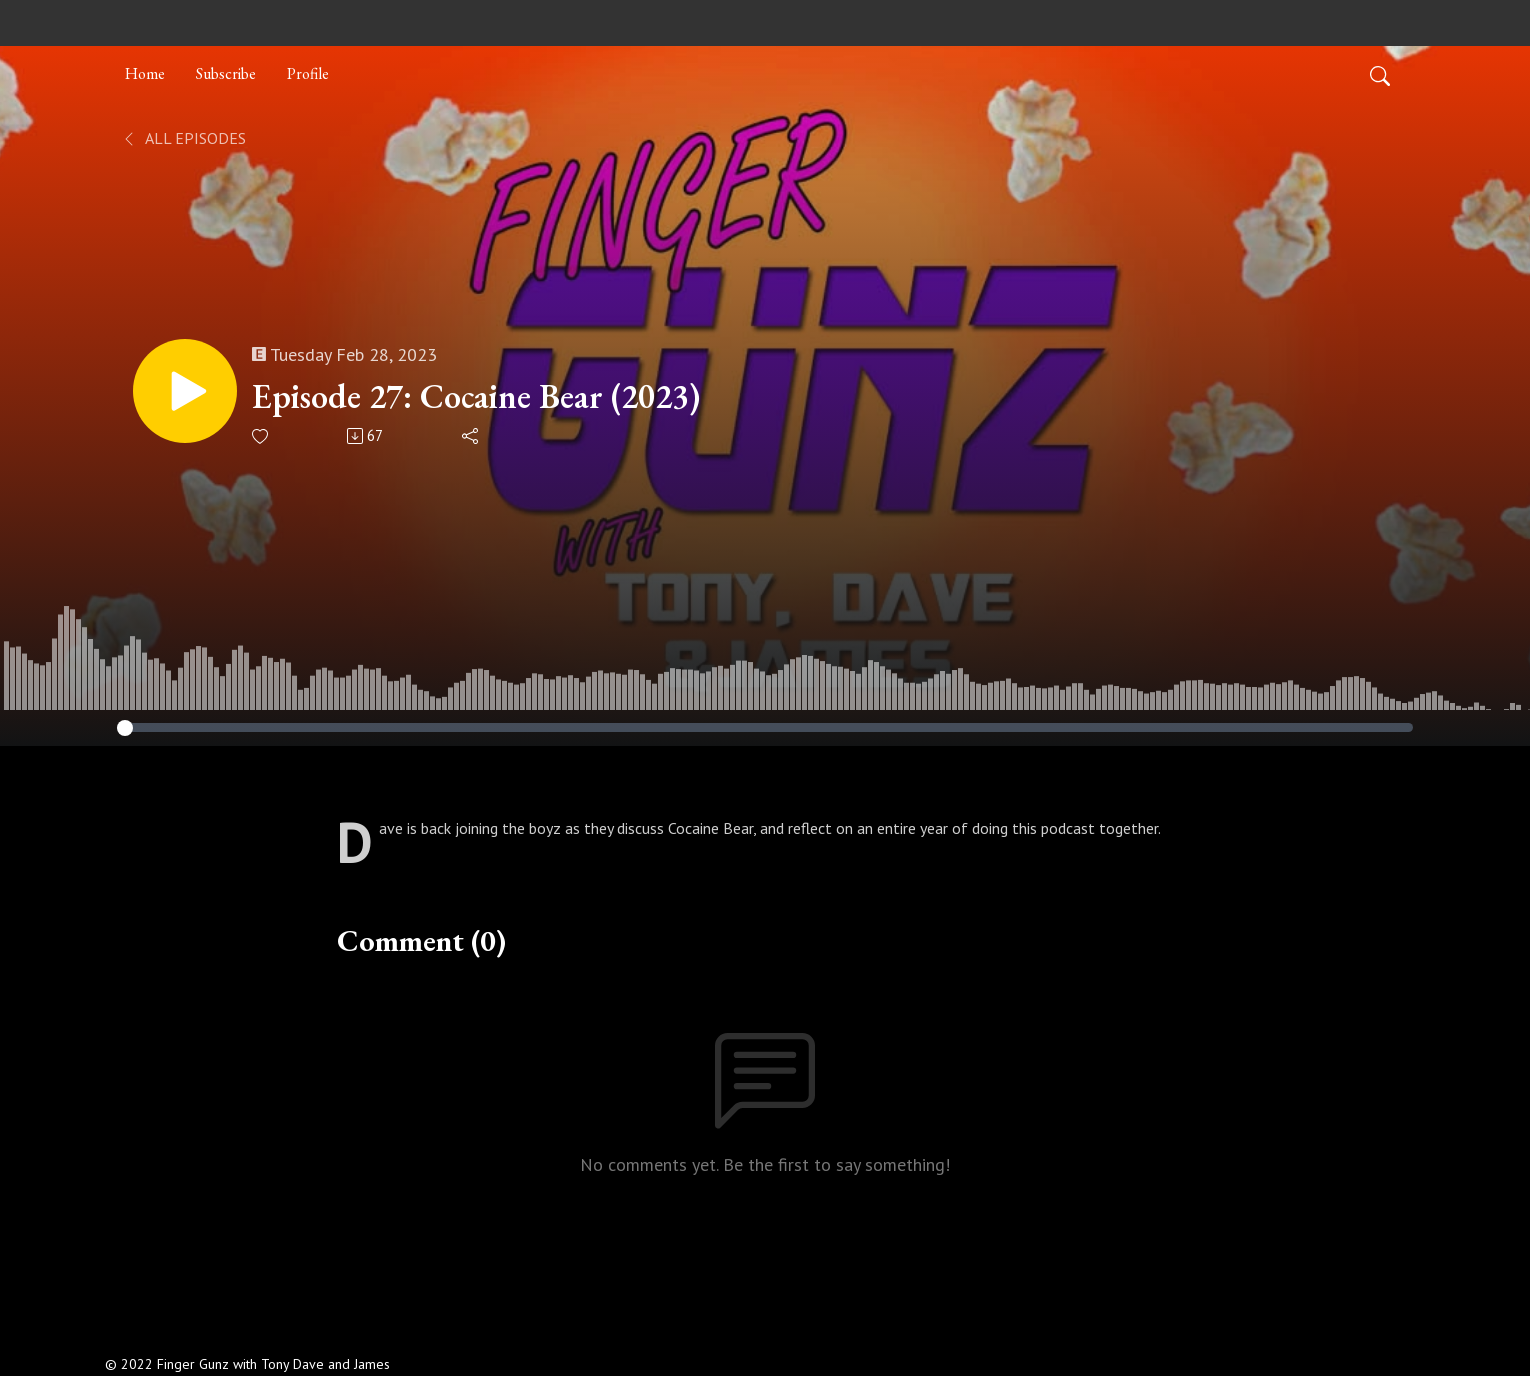 The image size is (1530, 1376). I want to click on Episode 27: Cocaine Bear (2023), so click(476, 396).